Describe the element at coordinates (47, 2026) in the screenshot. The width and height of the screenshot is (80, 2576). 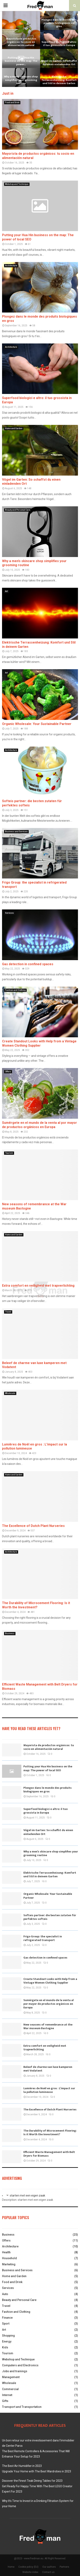
I see `New seasons of remembrance at the War museum Bastogne` at that location.